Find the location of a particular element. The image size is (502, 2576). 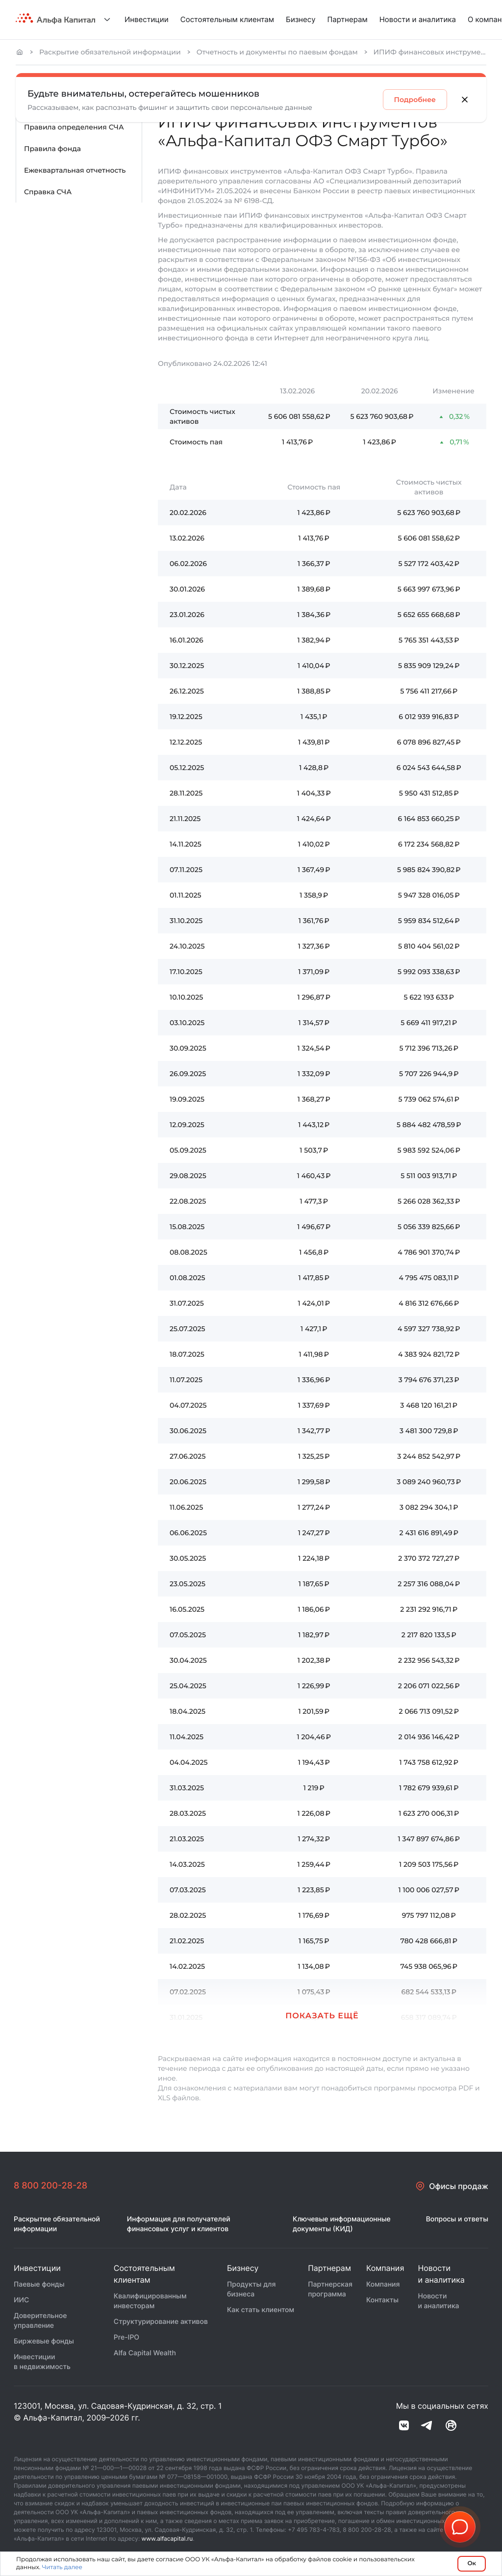

Партнерам is located at coordinates (347, 19).